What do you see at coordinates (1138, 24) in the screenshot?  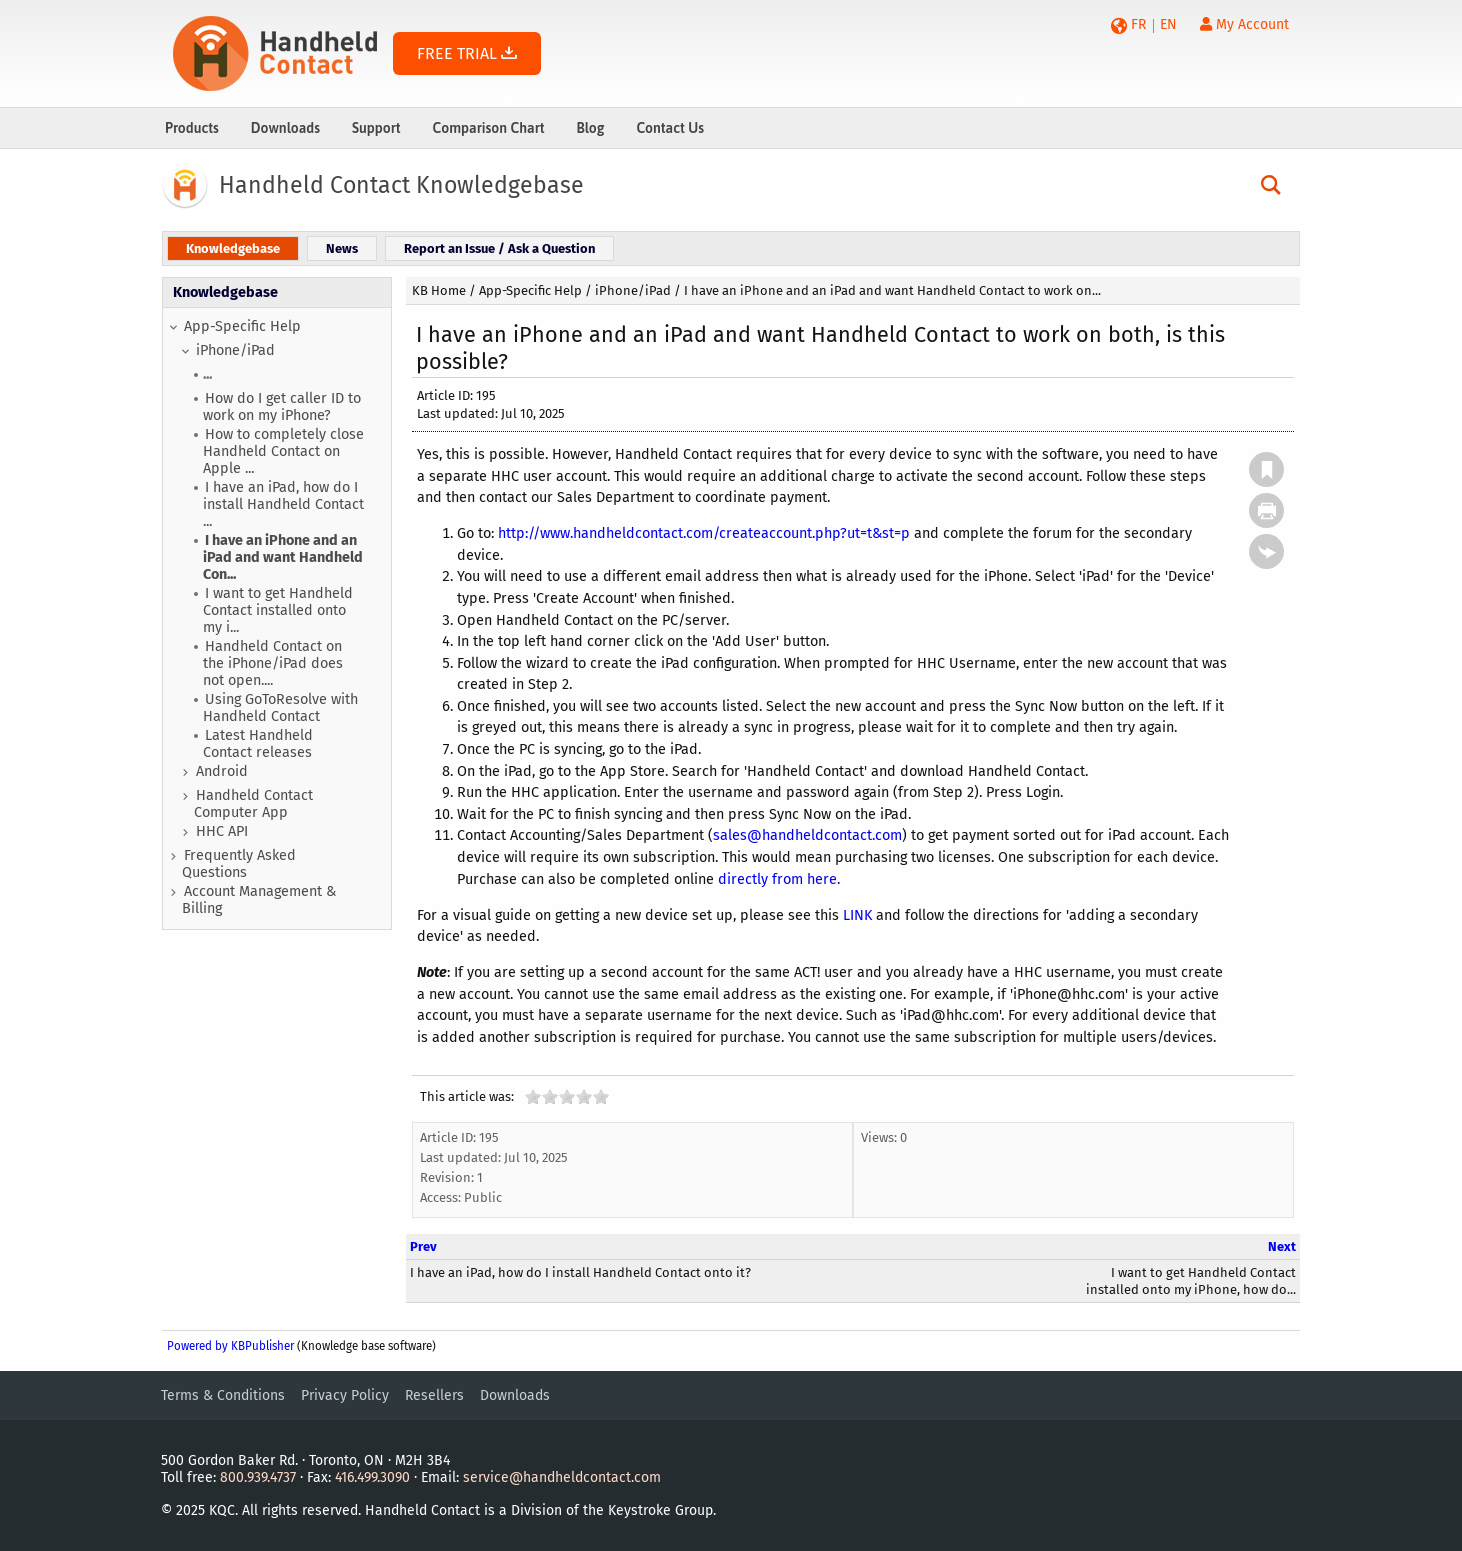 I see `FR` at bounding box center [1138, 24].